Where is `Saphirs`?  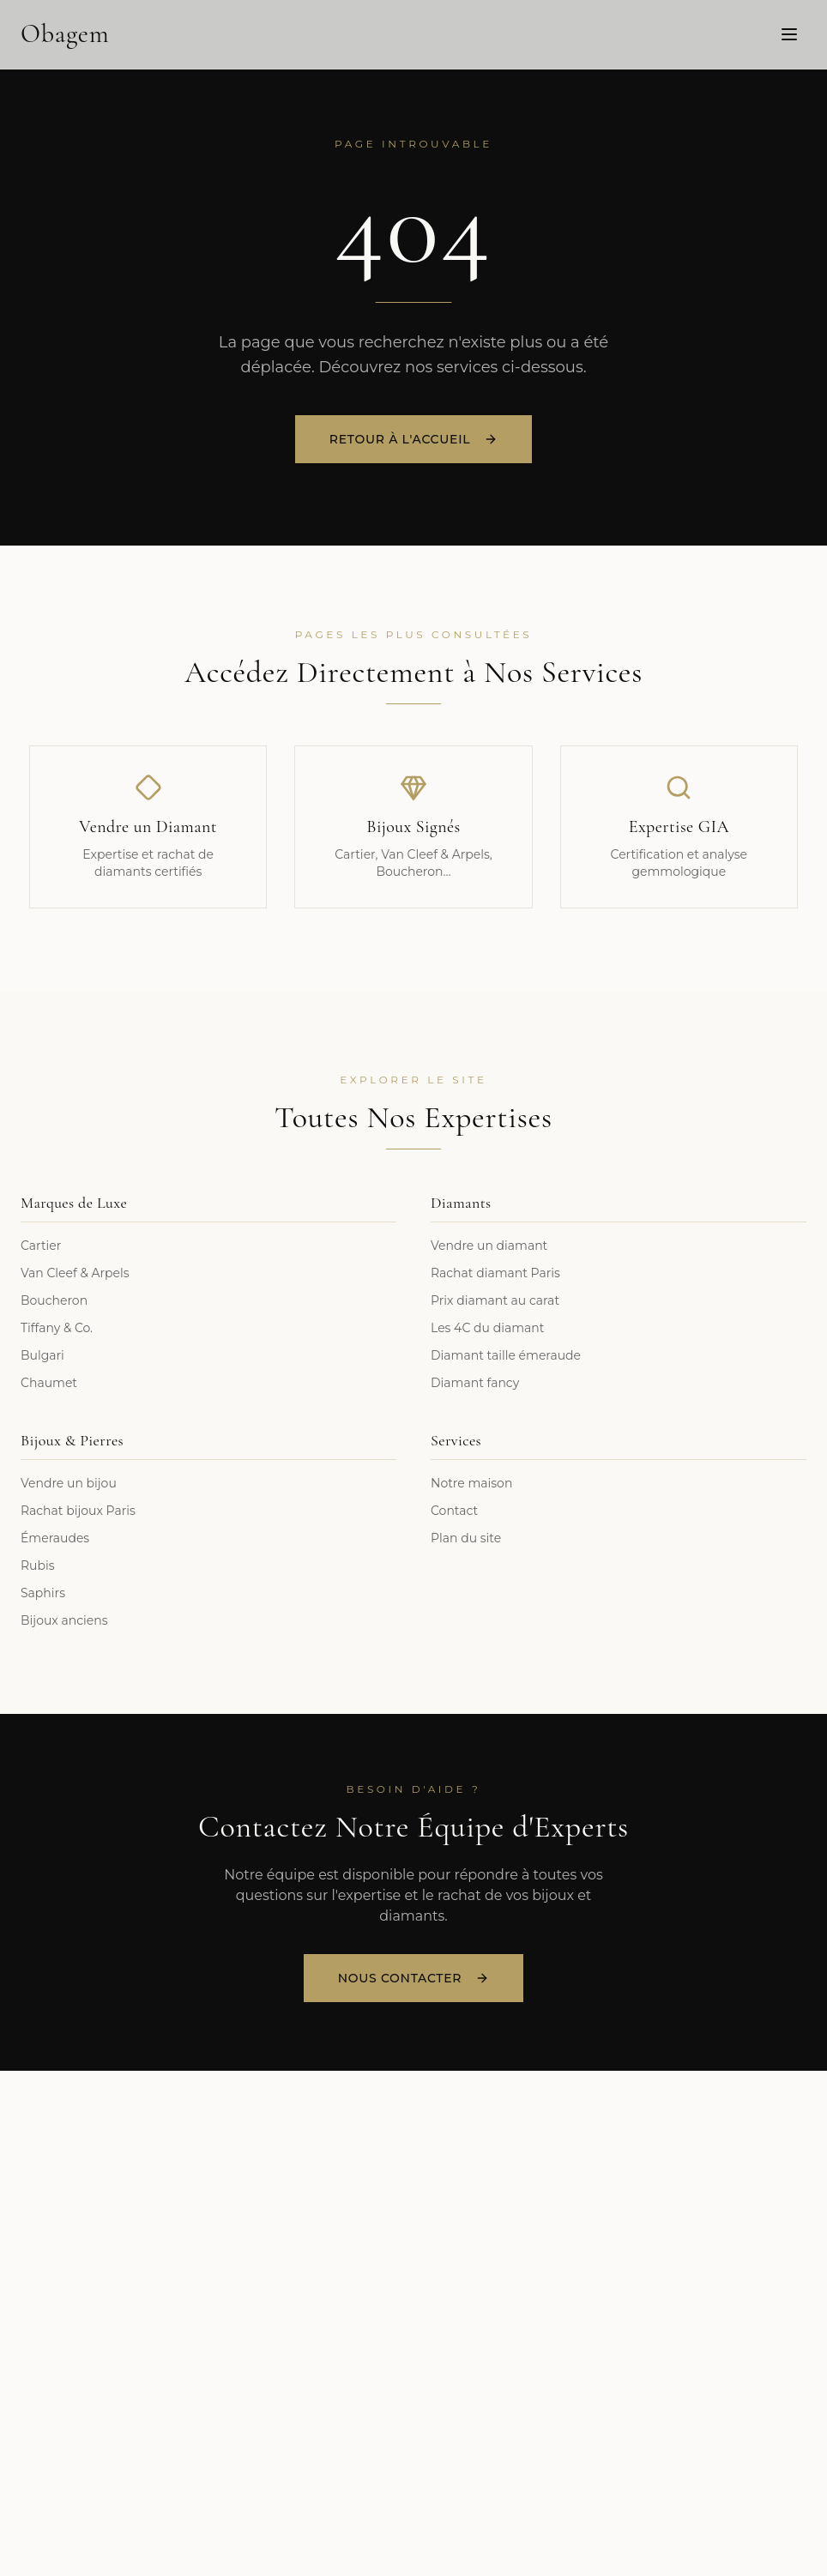 Saphirs is located at coordinates (43, 1593).